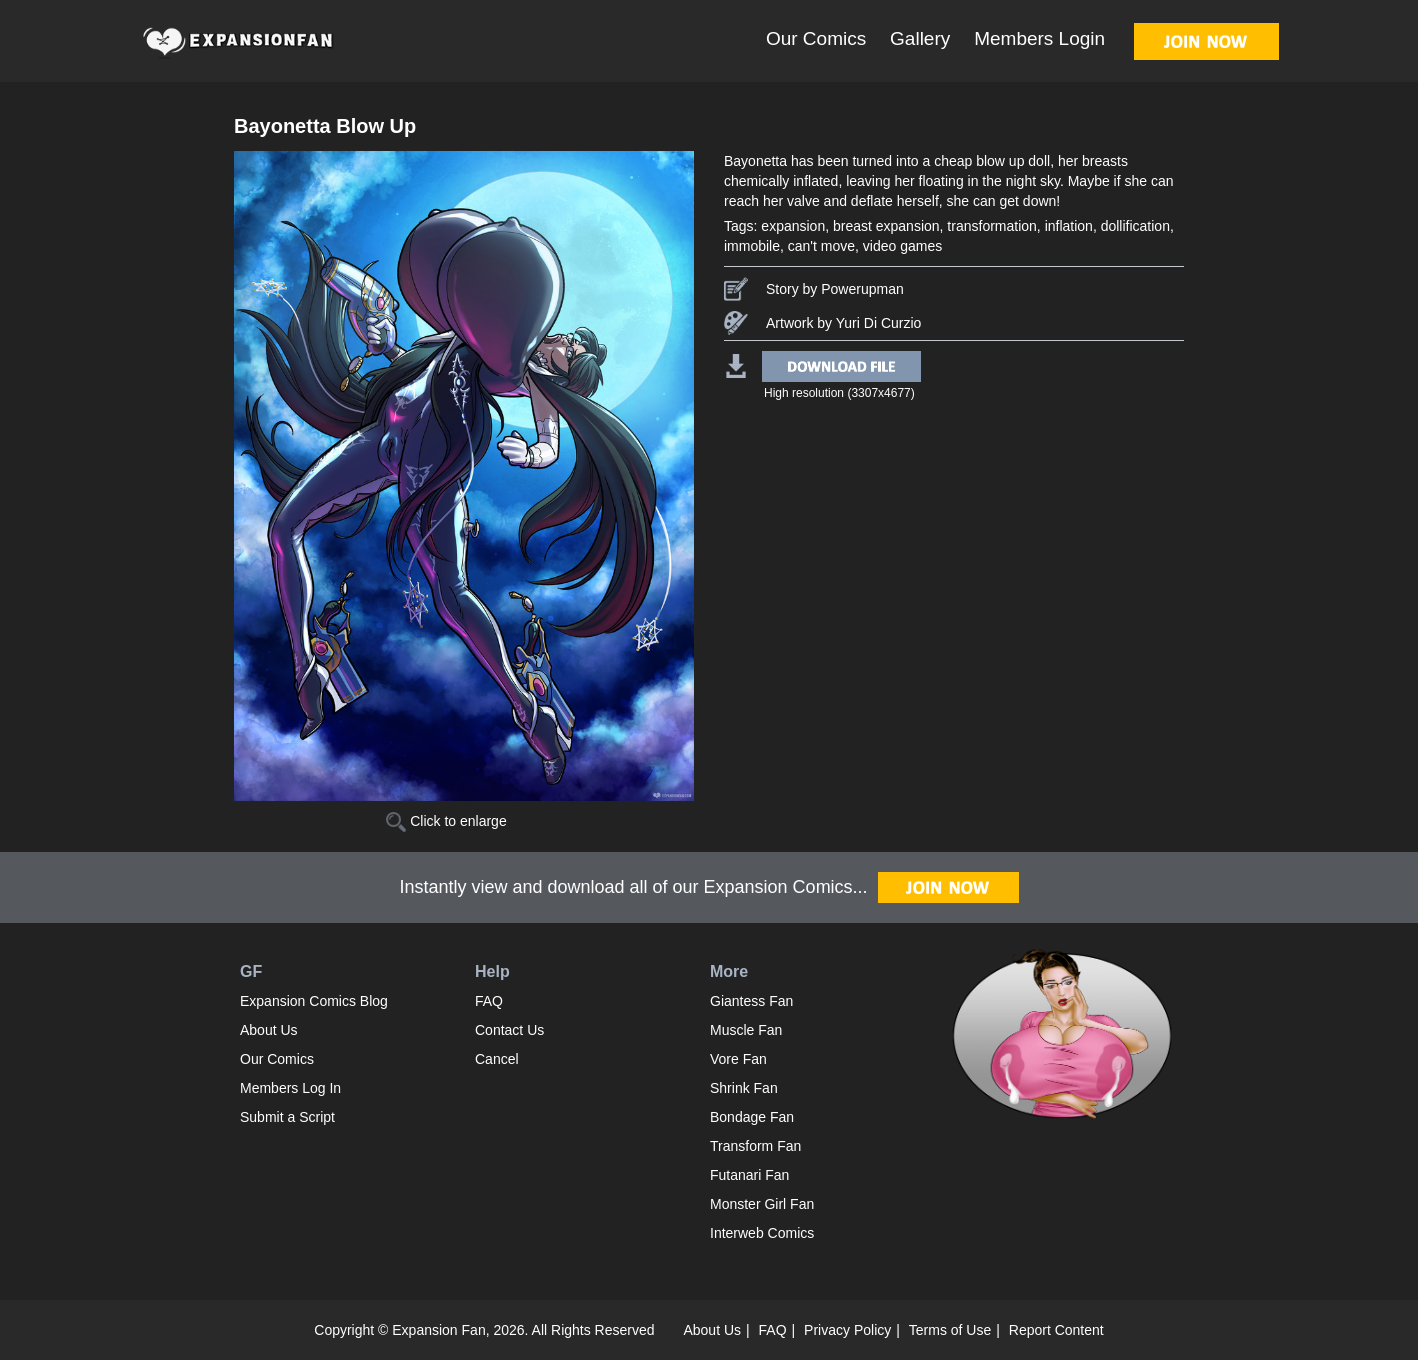 The image size is (1418, 1360). I want to click on Giantess Fan, so click(751, 1001).